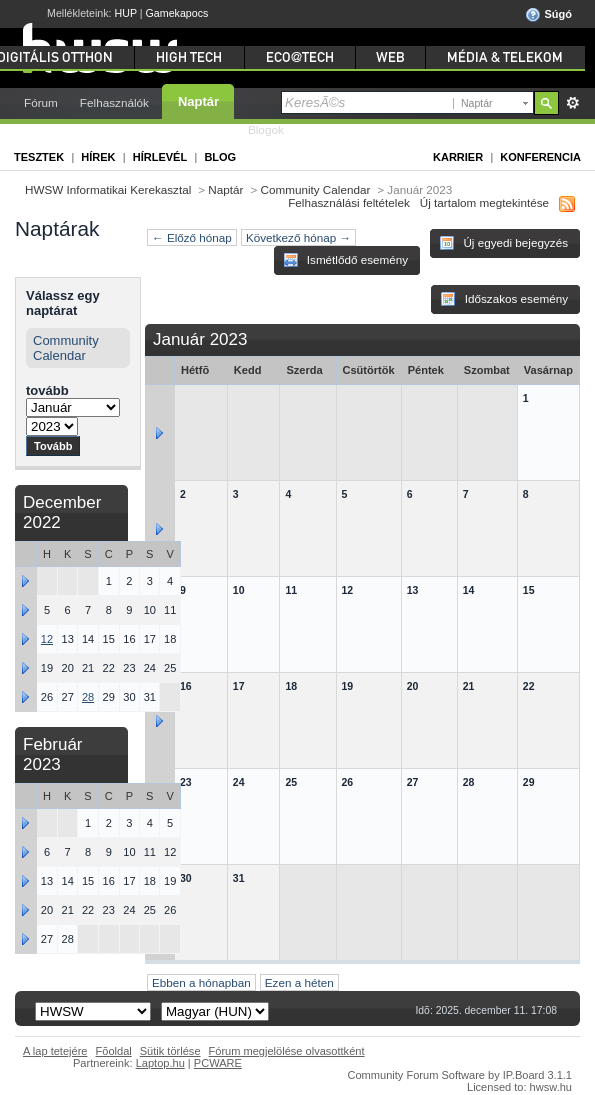 The image size is (595, 1095). I want to click on A lap tetejére, so click(55, 1051).